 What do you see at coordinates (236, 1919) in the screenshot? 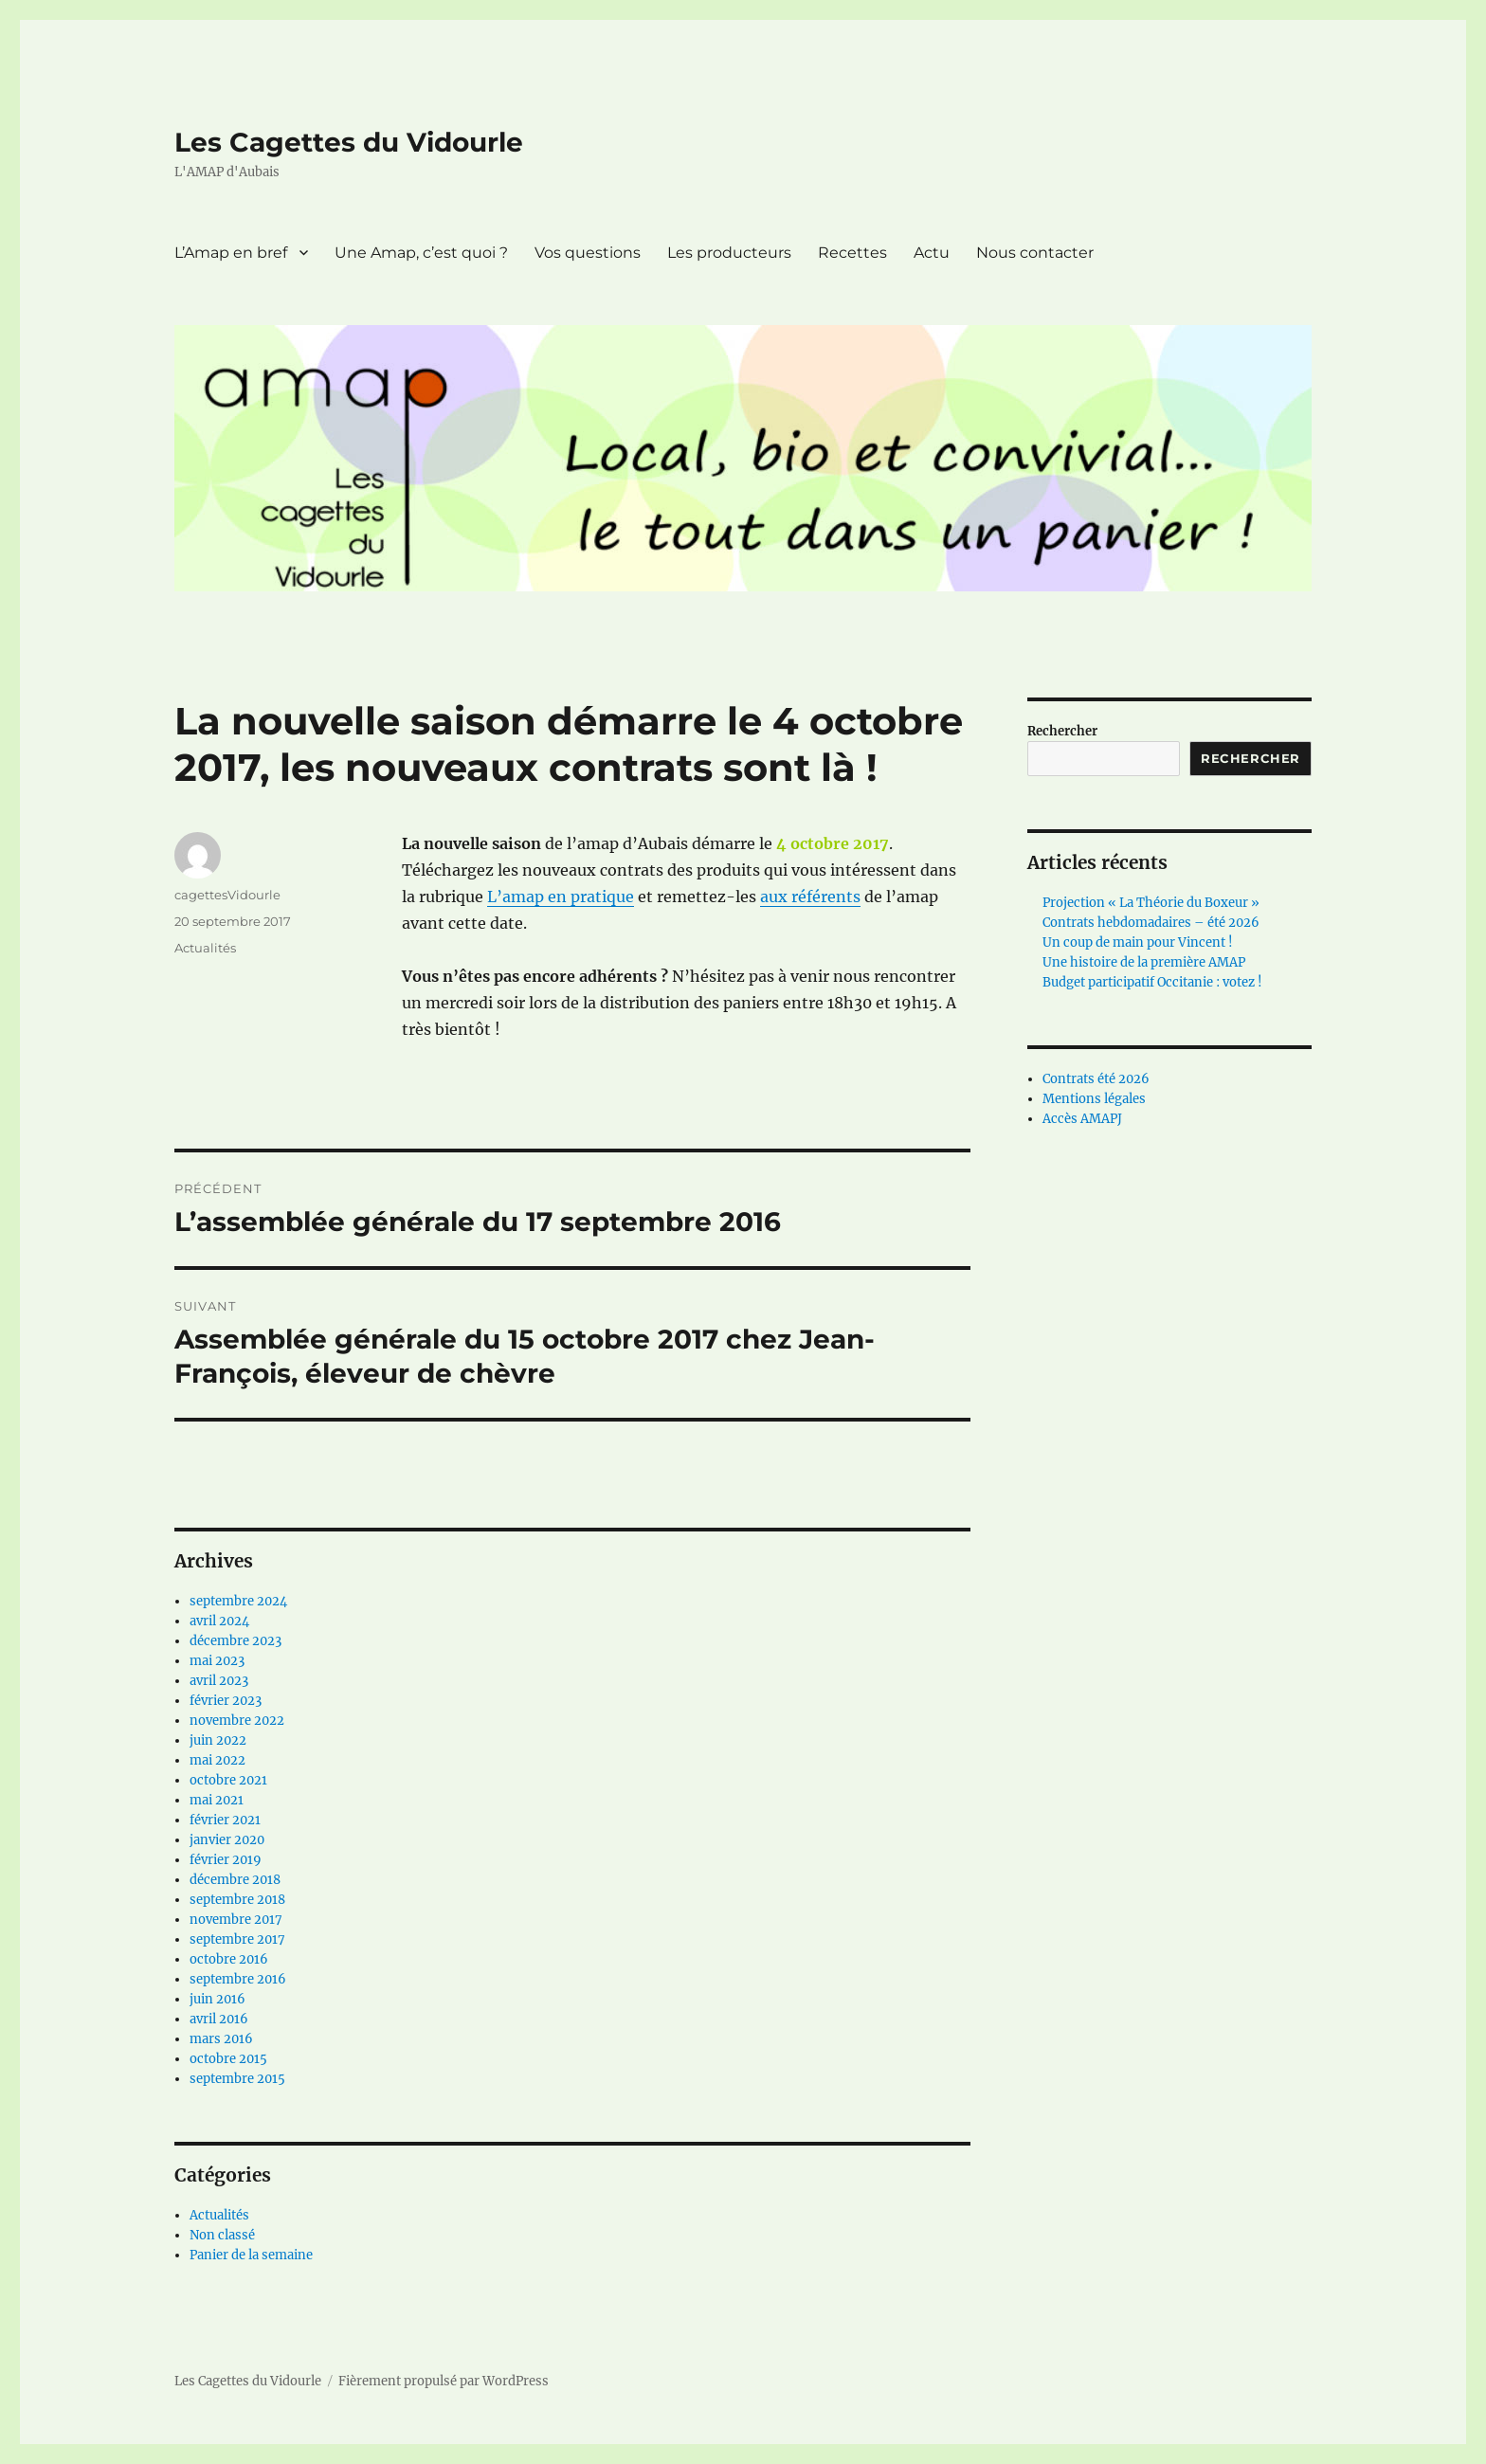
I see `novembre 2017` at bounding box center [236, 1919].